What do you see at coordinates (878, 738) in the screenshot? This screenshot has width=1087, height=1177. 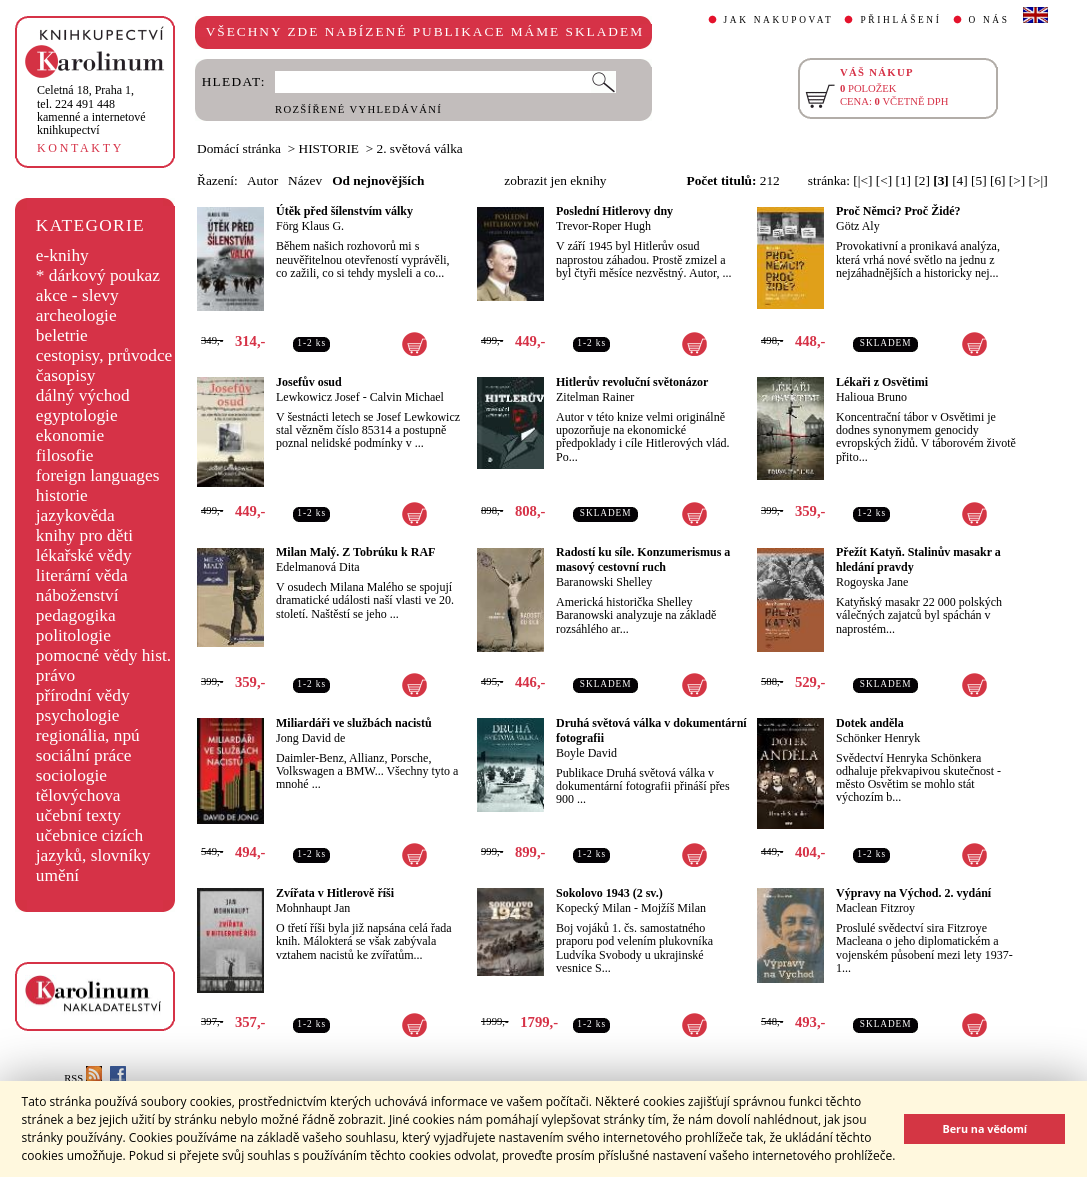 I see `Schönker Henryk` at bounding box center [878, 738].